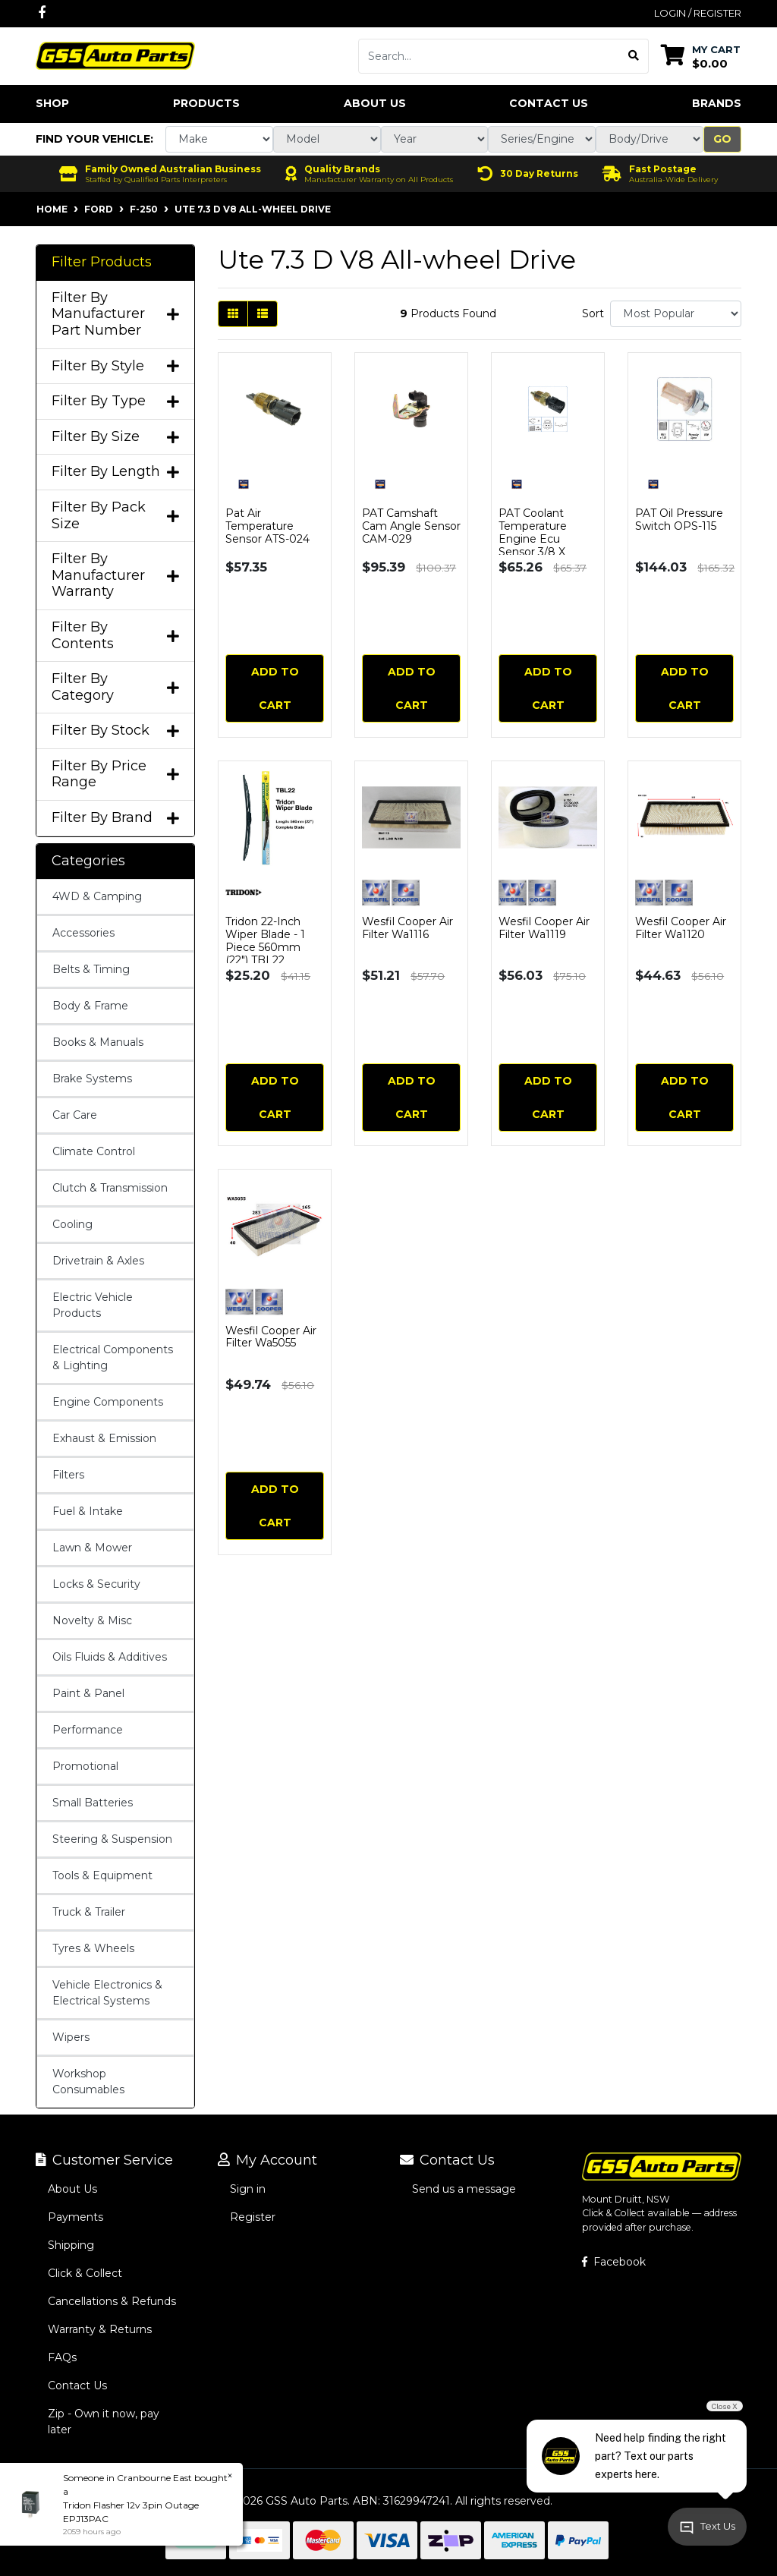  I want to click on Belts & Timing, so click(91, 969).